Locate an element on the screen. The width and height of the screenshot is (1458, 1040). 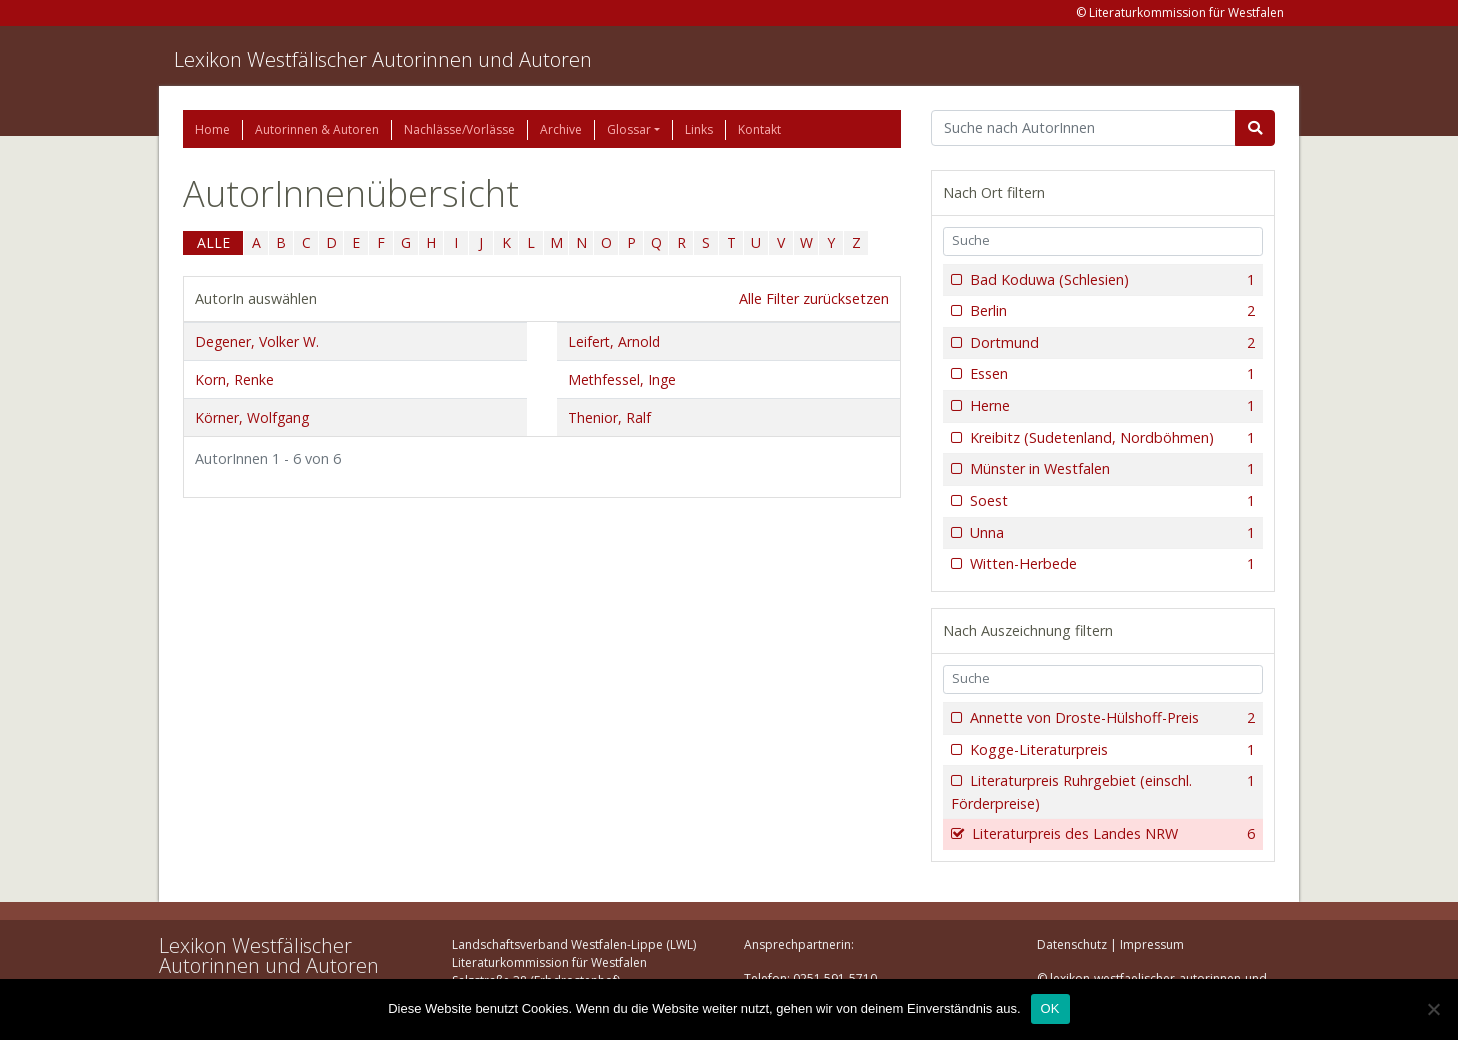
Kontakt is located at coordinates (759, 129).